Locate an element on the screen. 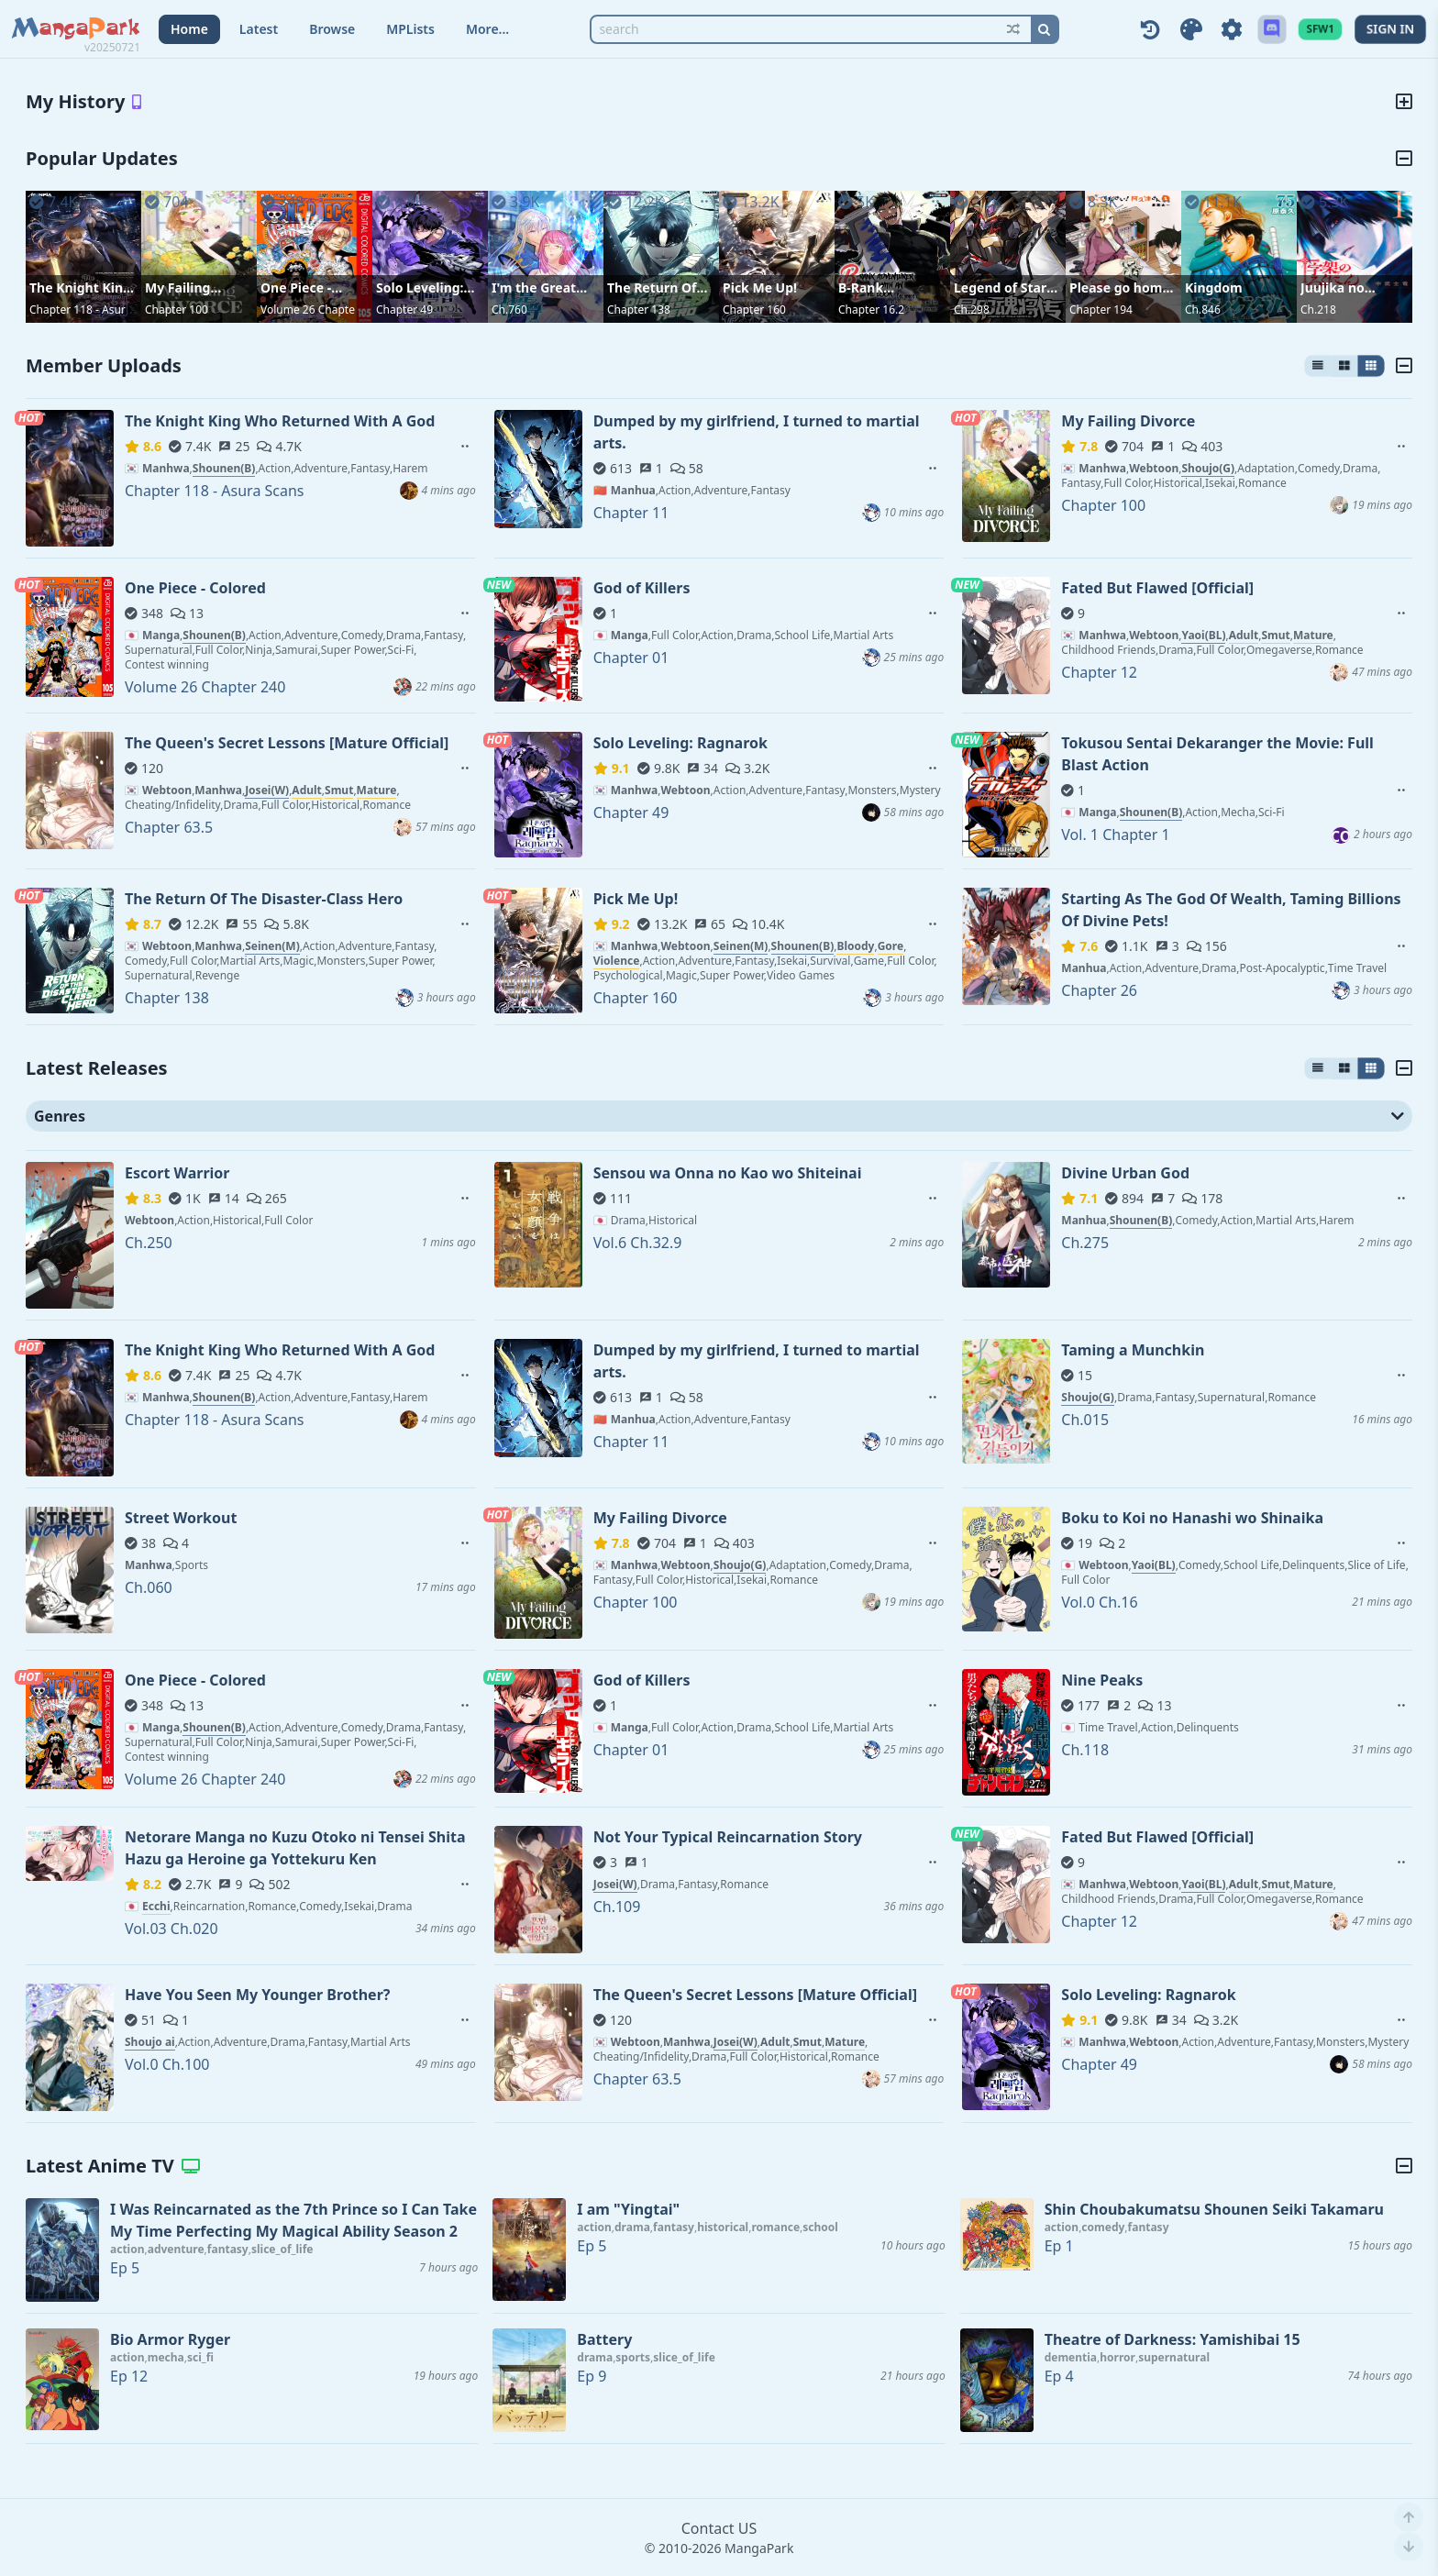  Chapter 16.2 is located at coordinates (871, 309).